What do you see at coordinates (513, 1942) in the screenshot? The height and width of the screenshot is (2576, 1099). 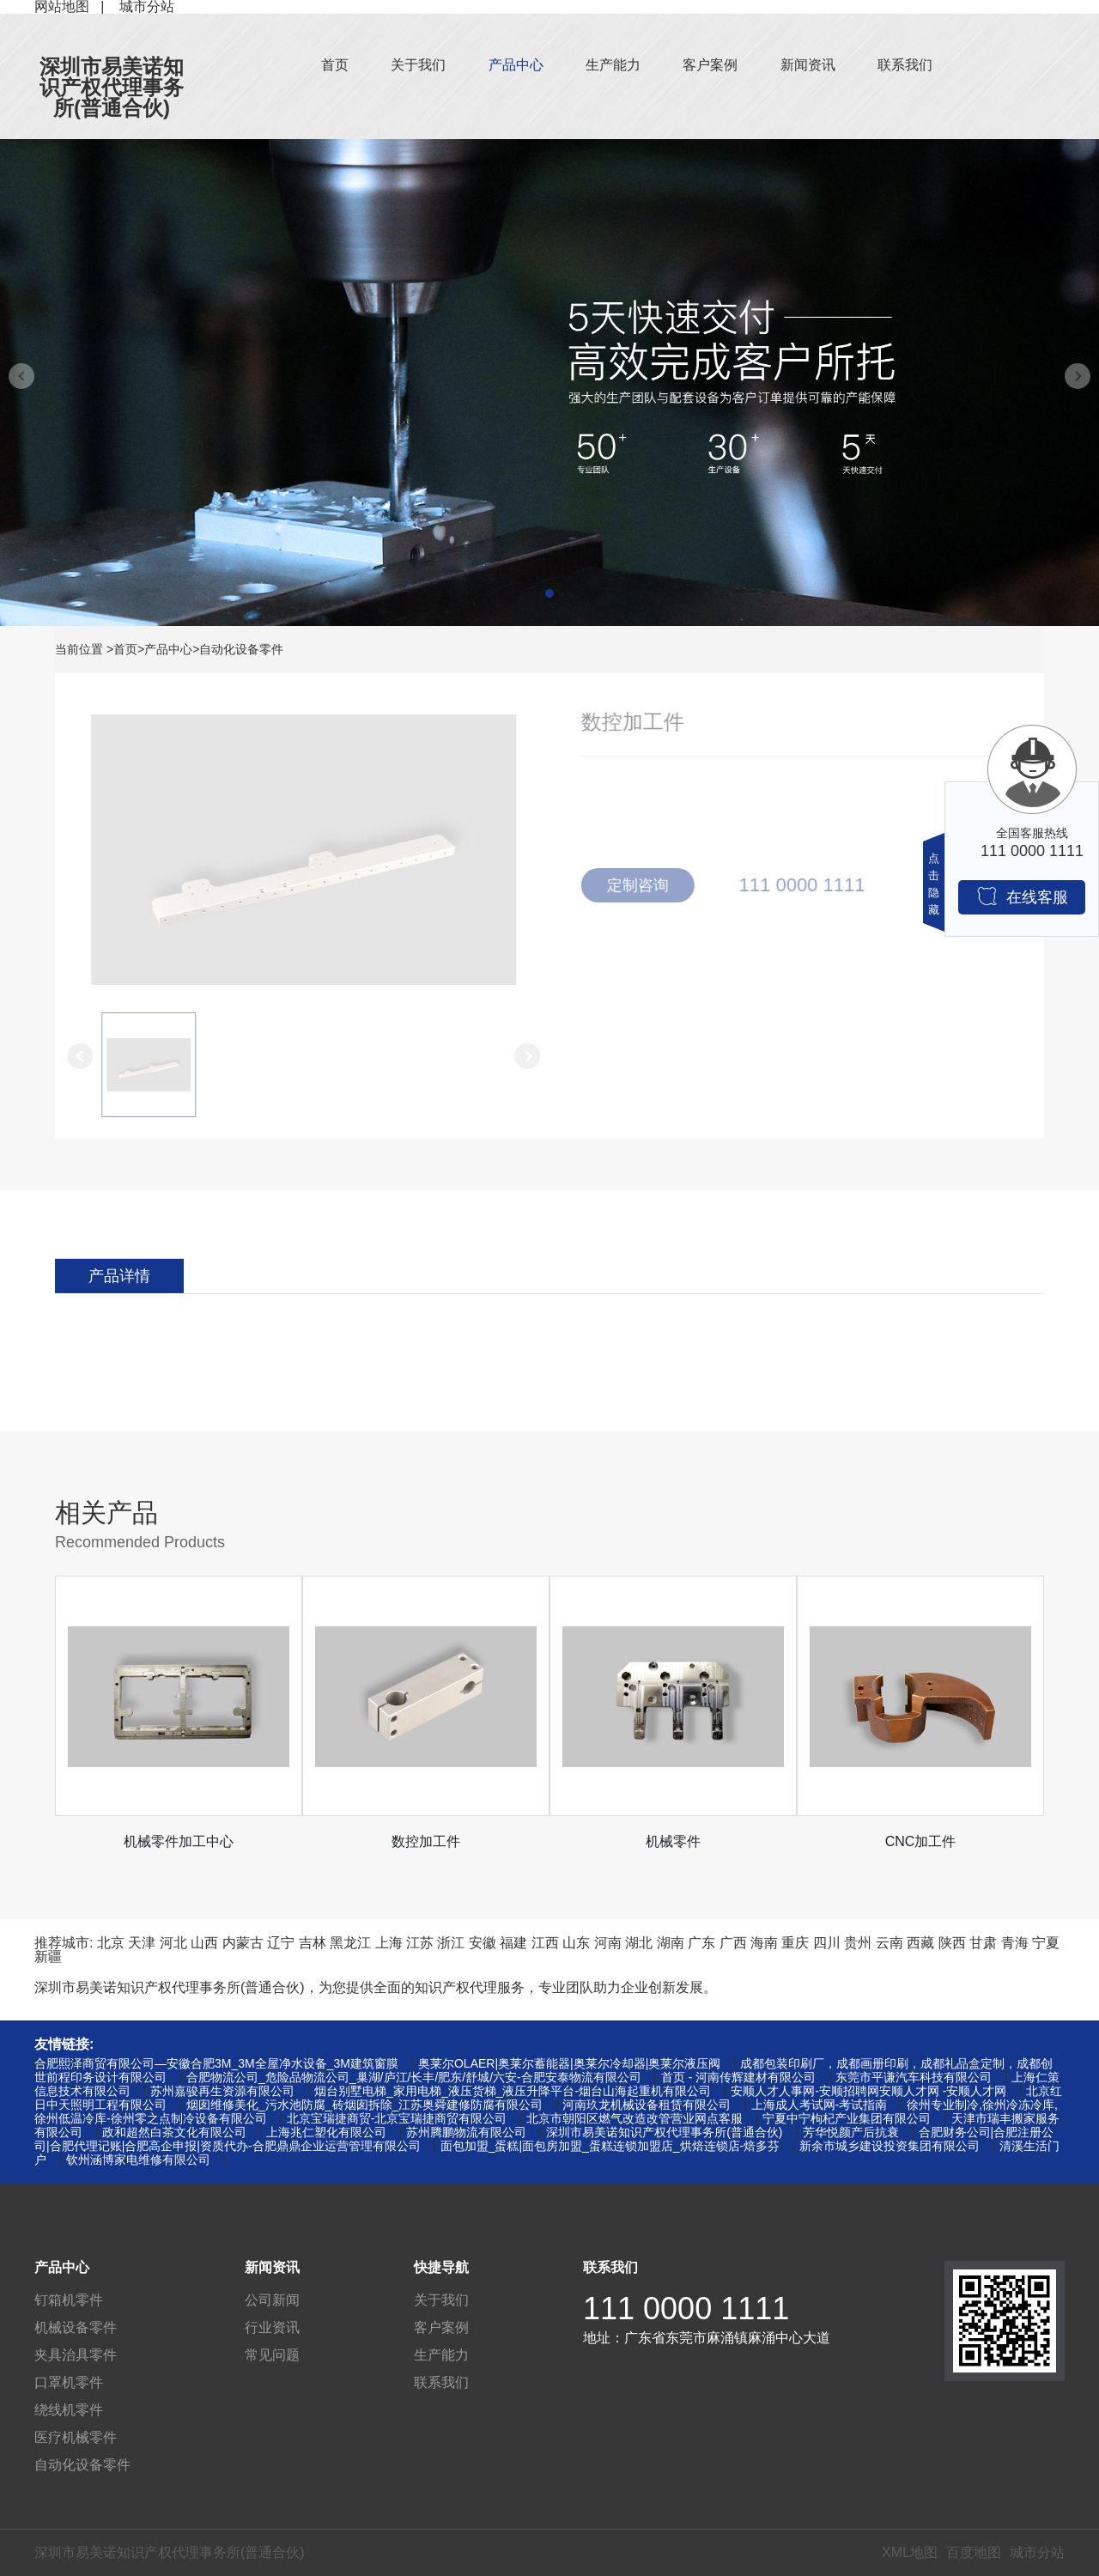 I see `福建` at bounding box center [513, 1942].